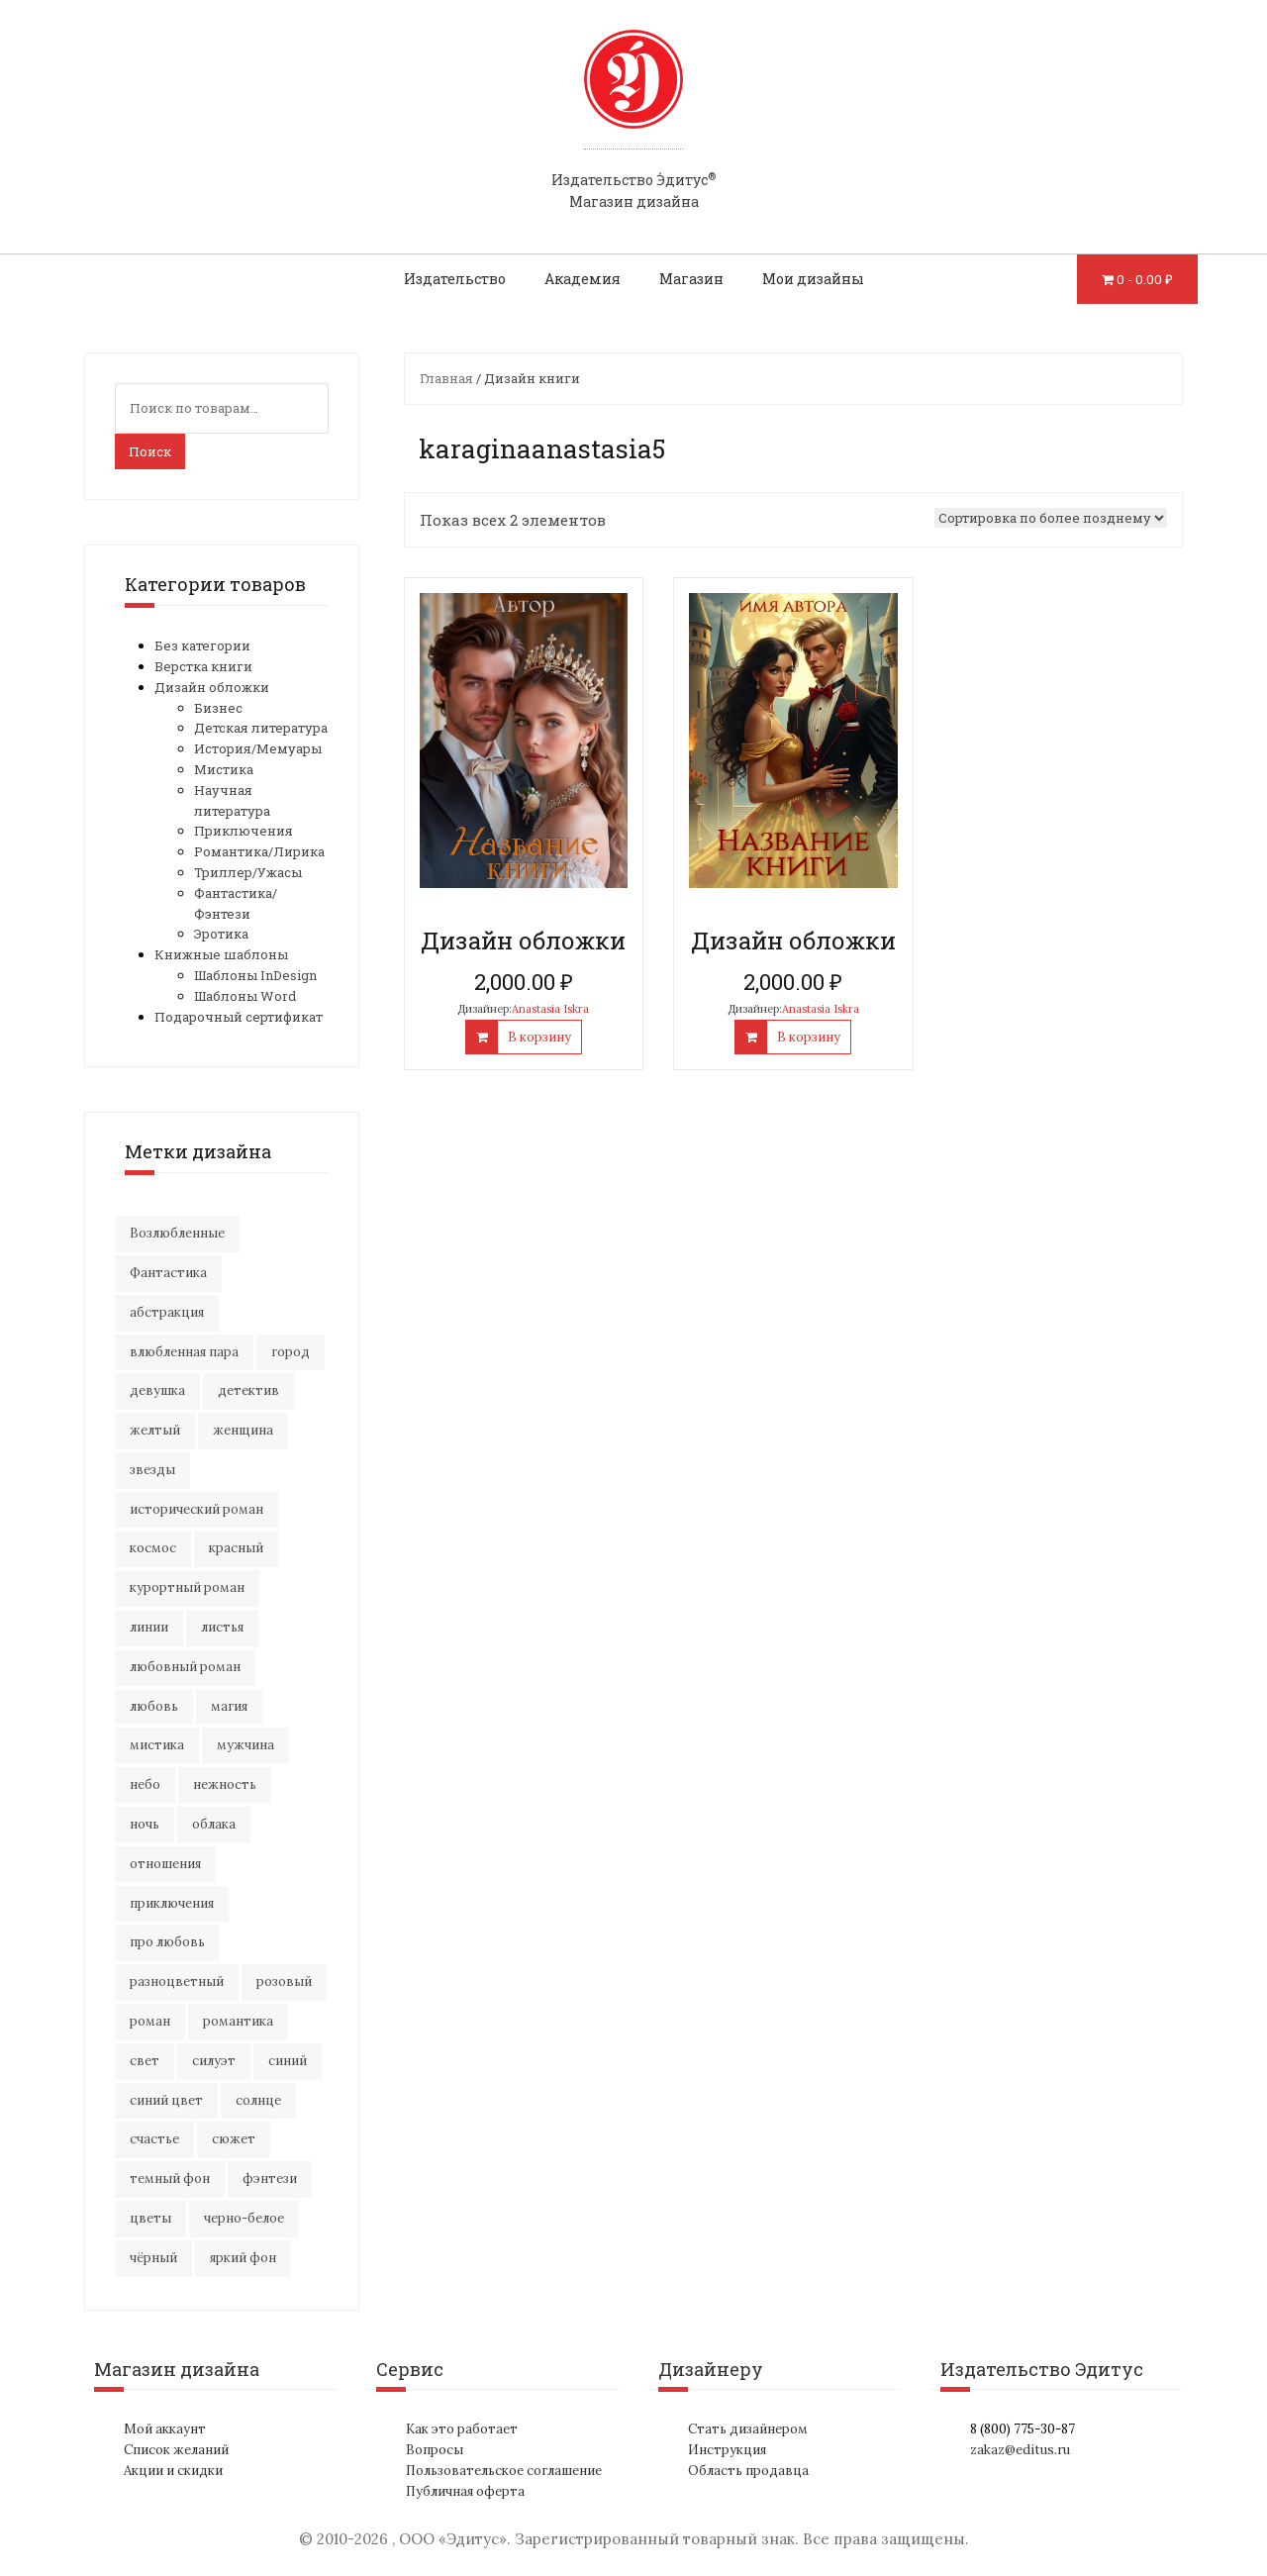  I want to click on Без категории, so click(202, 645).